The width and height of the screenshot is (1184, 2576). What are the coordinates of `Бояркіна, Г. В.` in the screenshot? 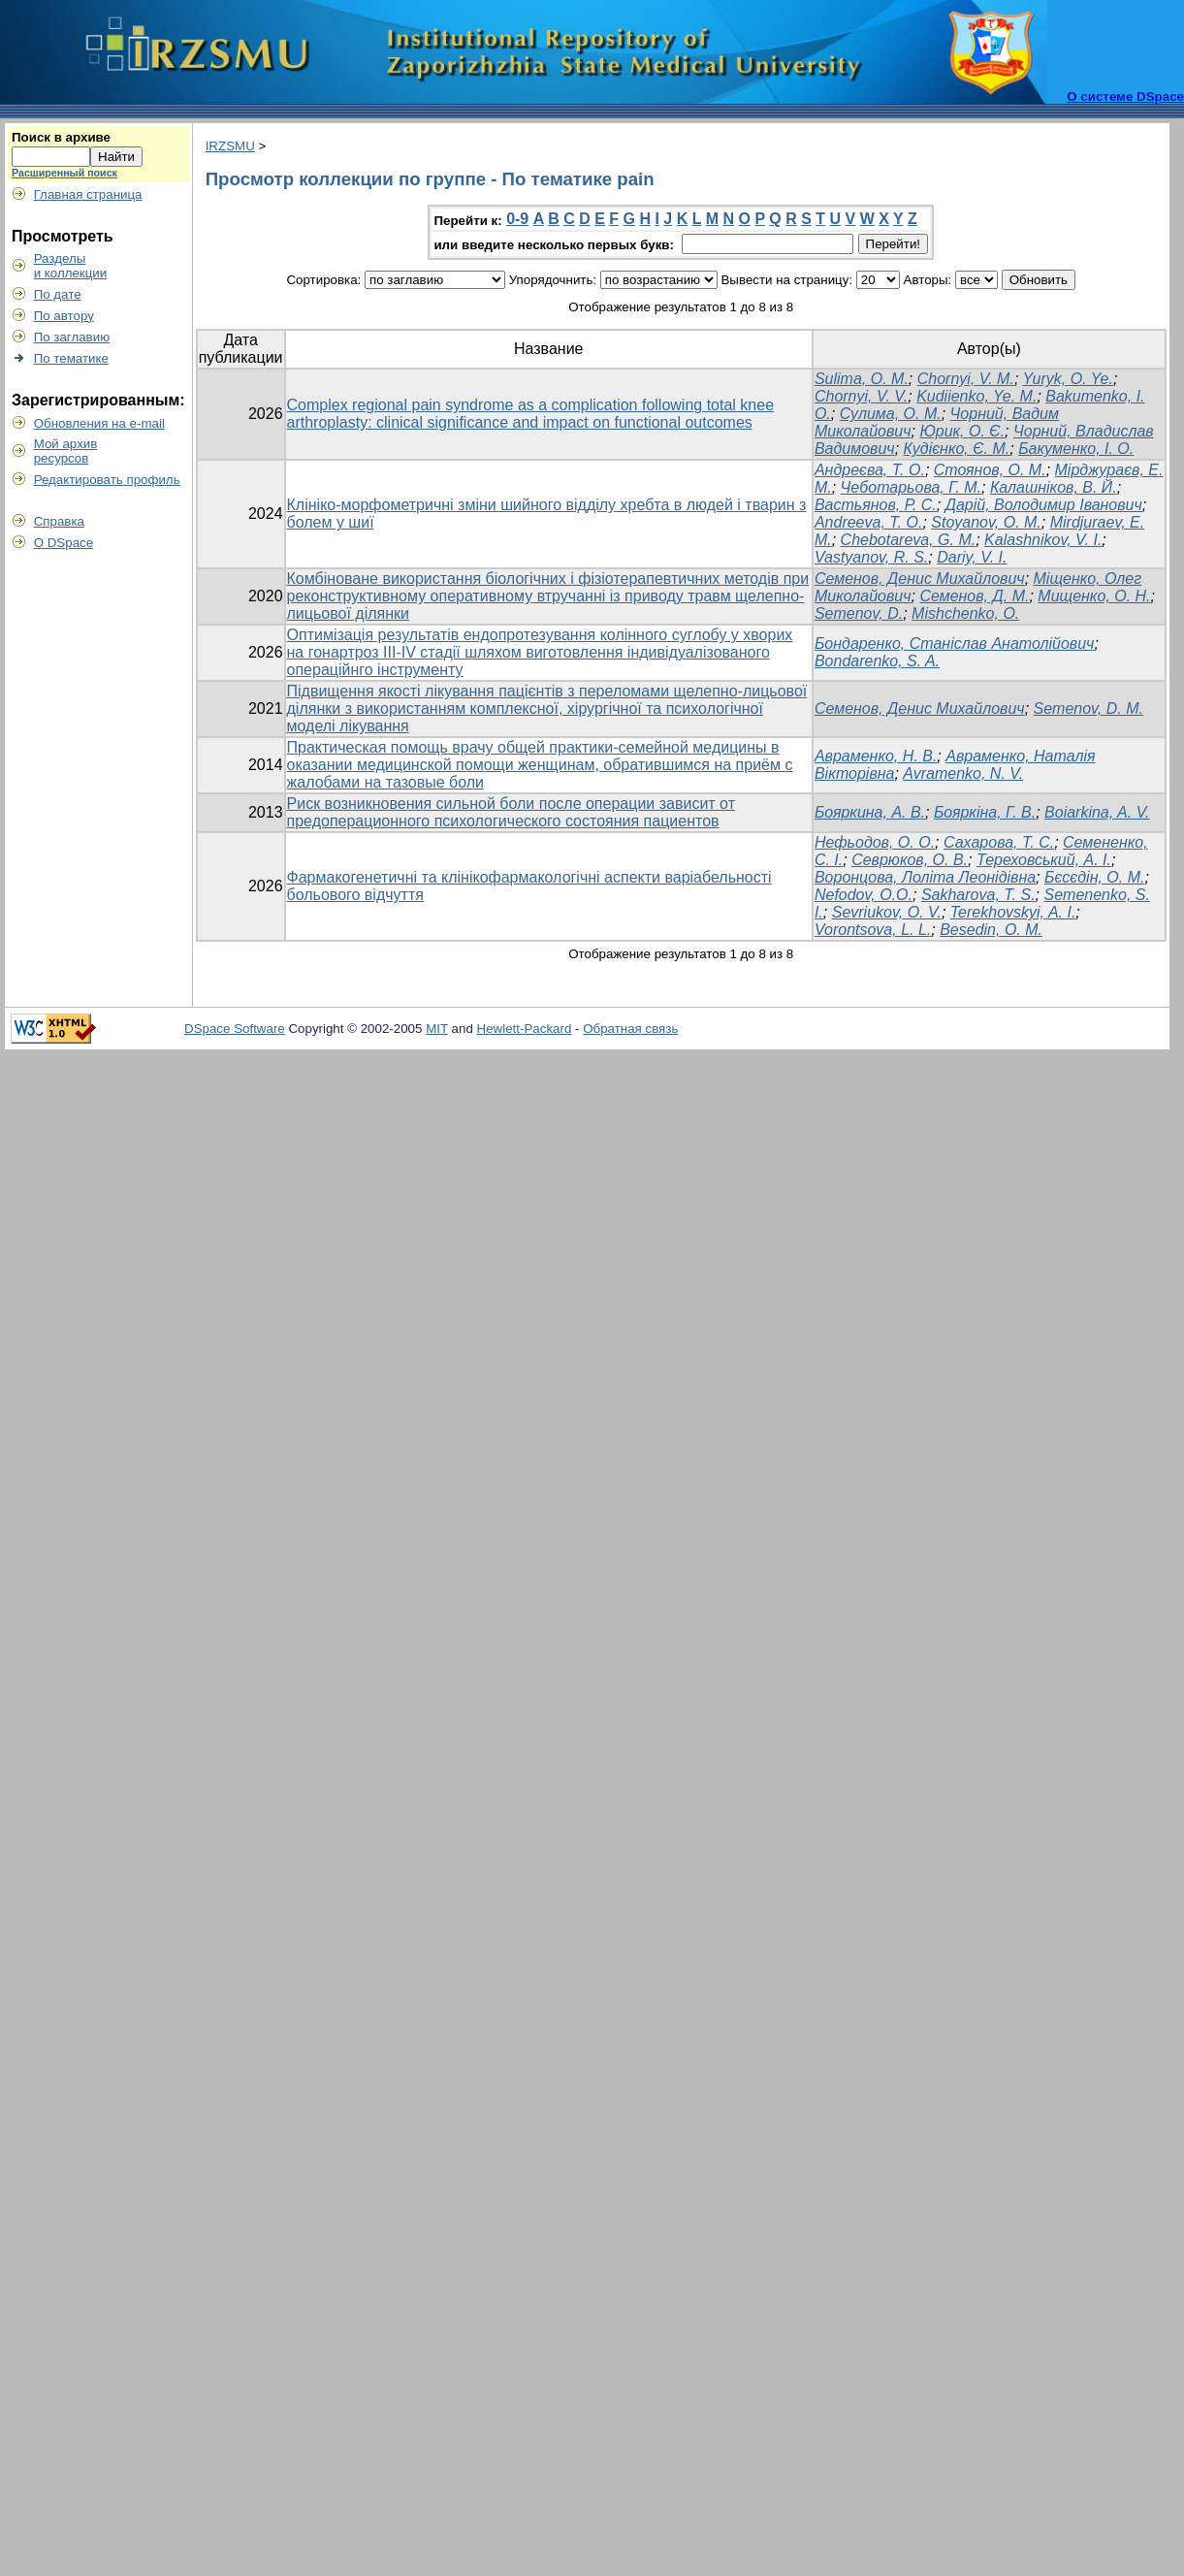 It's located at (985, 812).